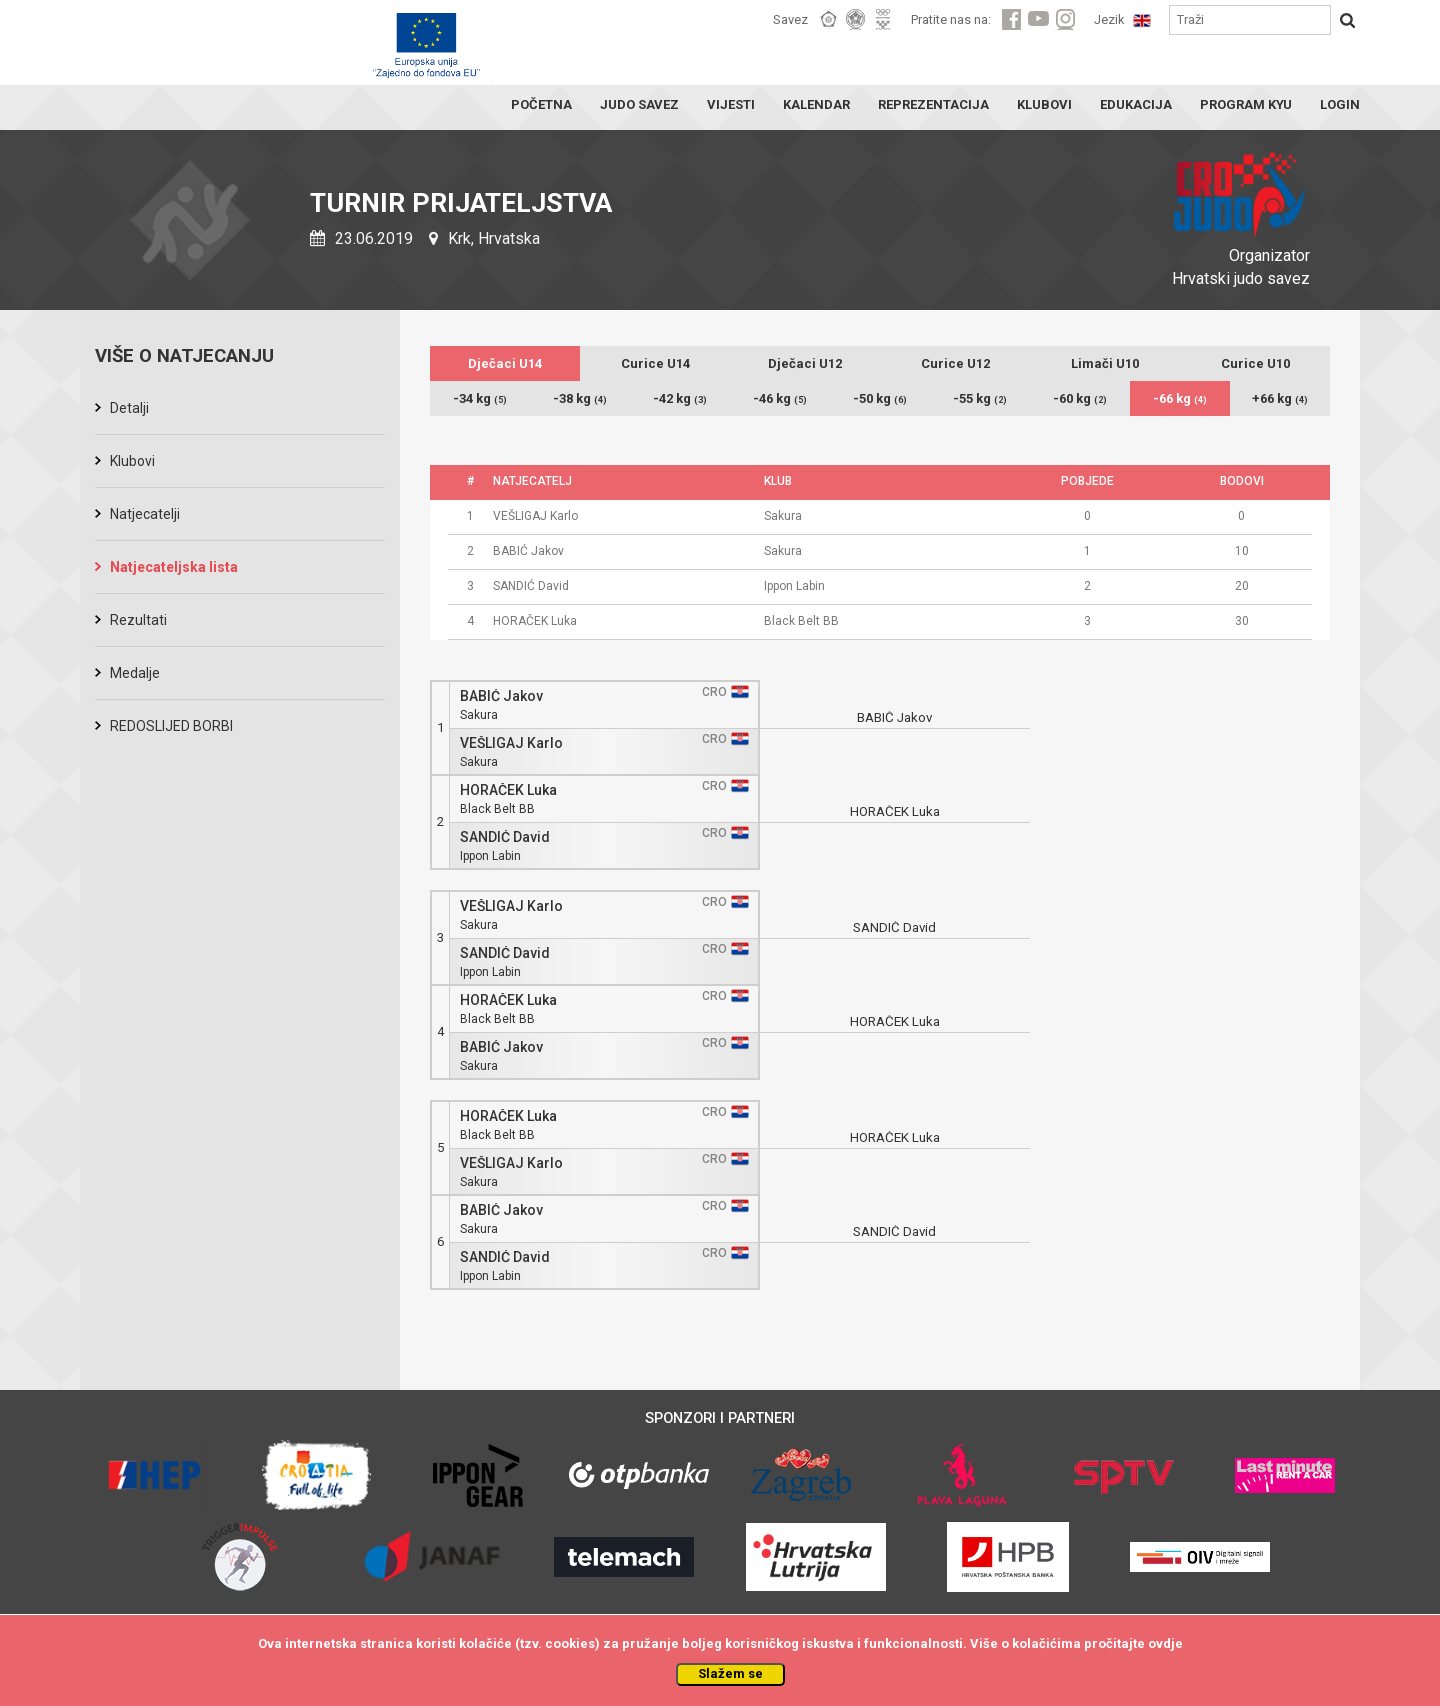  What do you see at coordinates (145, 514) in the screenshot?
I see `Natjecatelji` at bounding box center [145, 514].